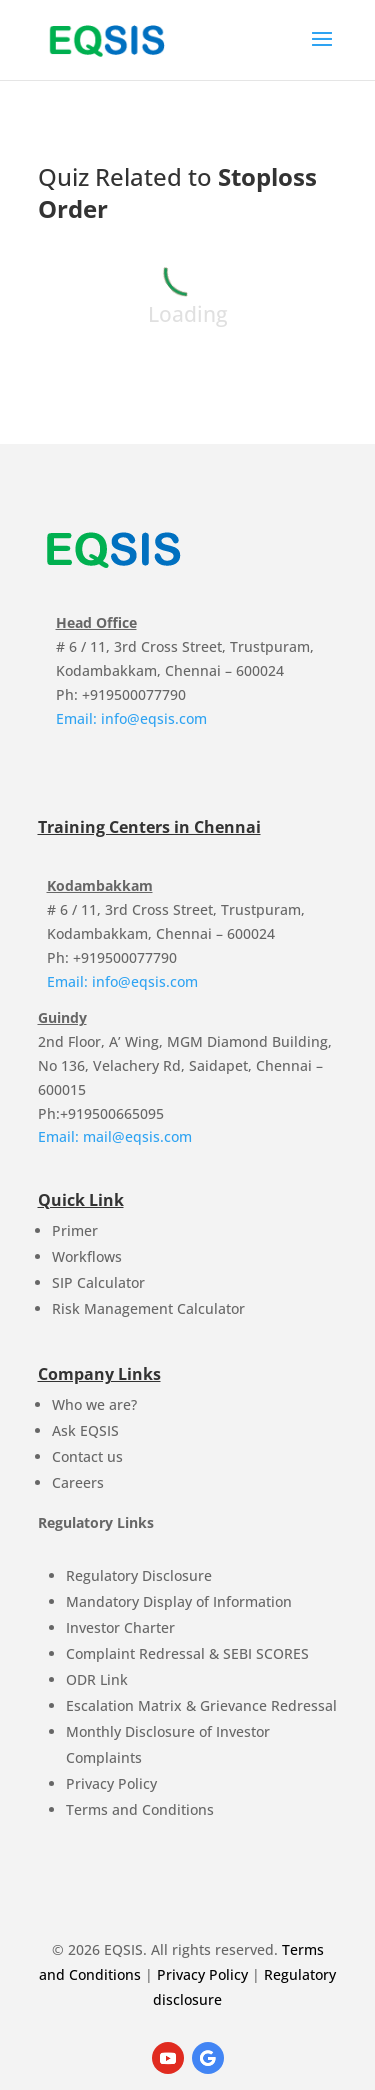  What do you see at coordinates (85, 1430) in the screenshot?
I see `Ask EQSIS` at bounding box center [85, 1430].